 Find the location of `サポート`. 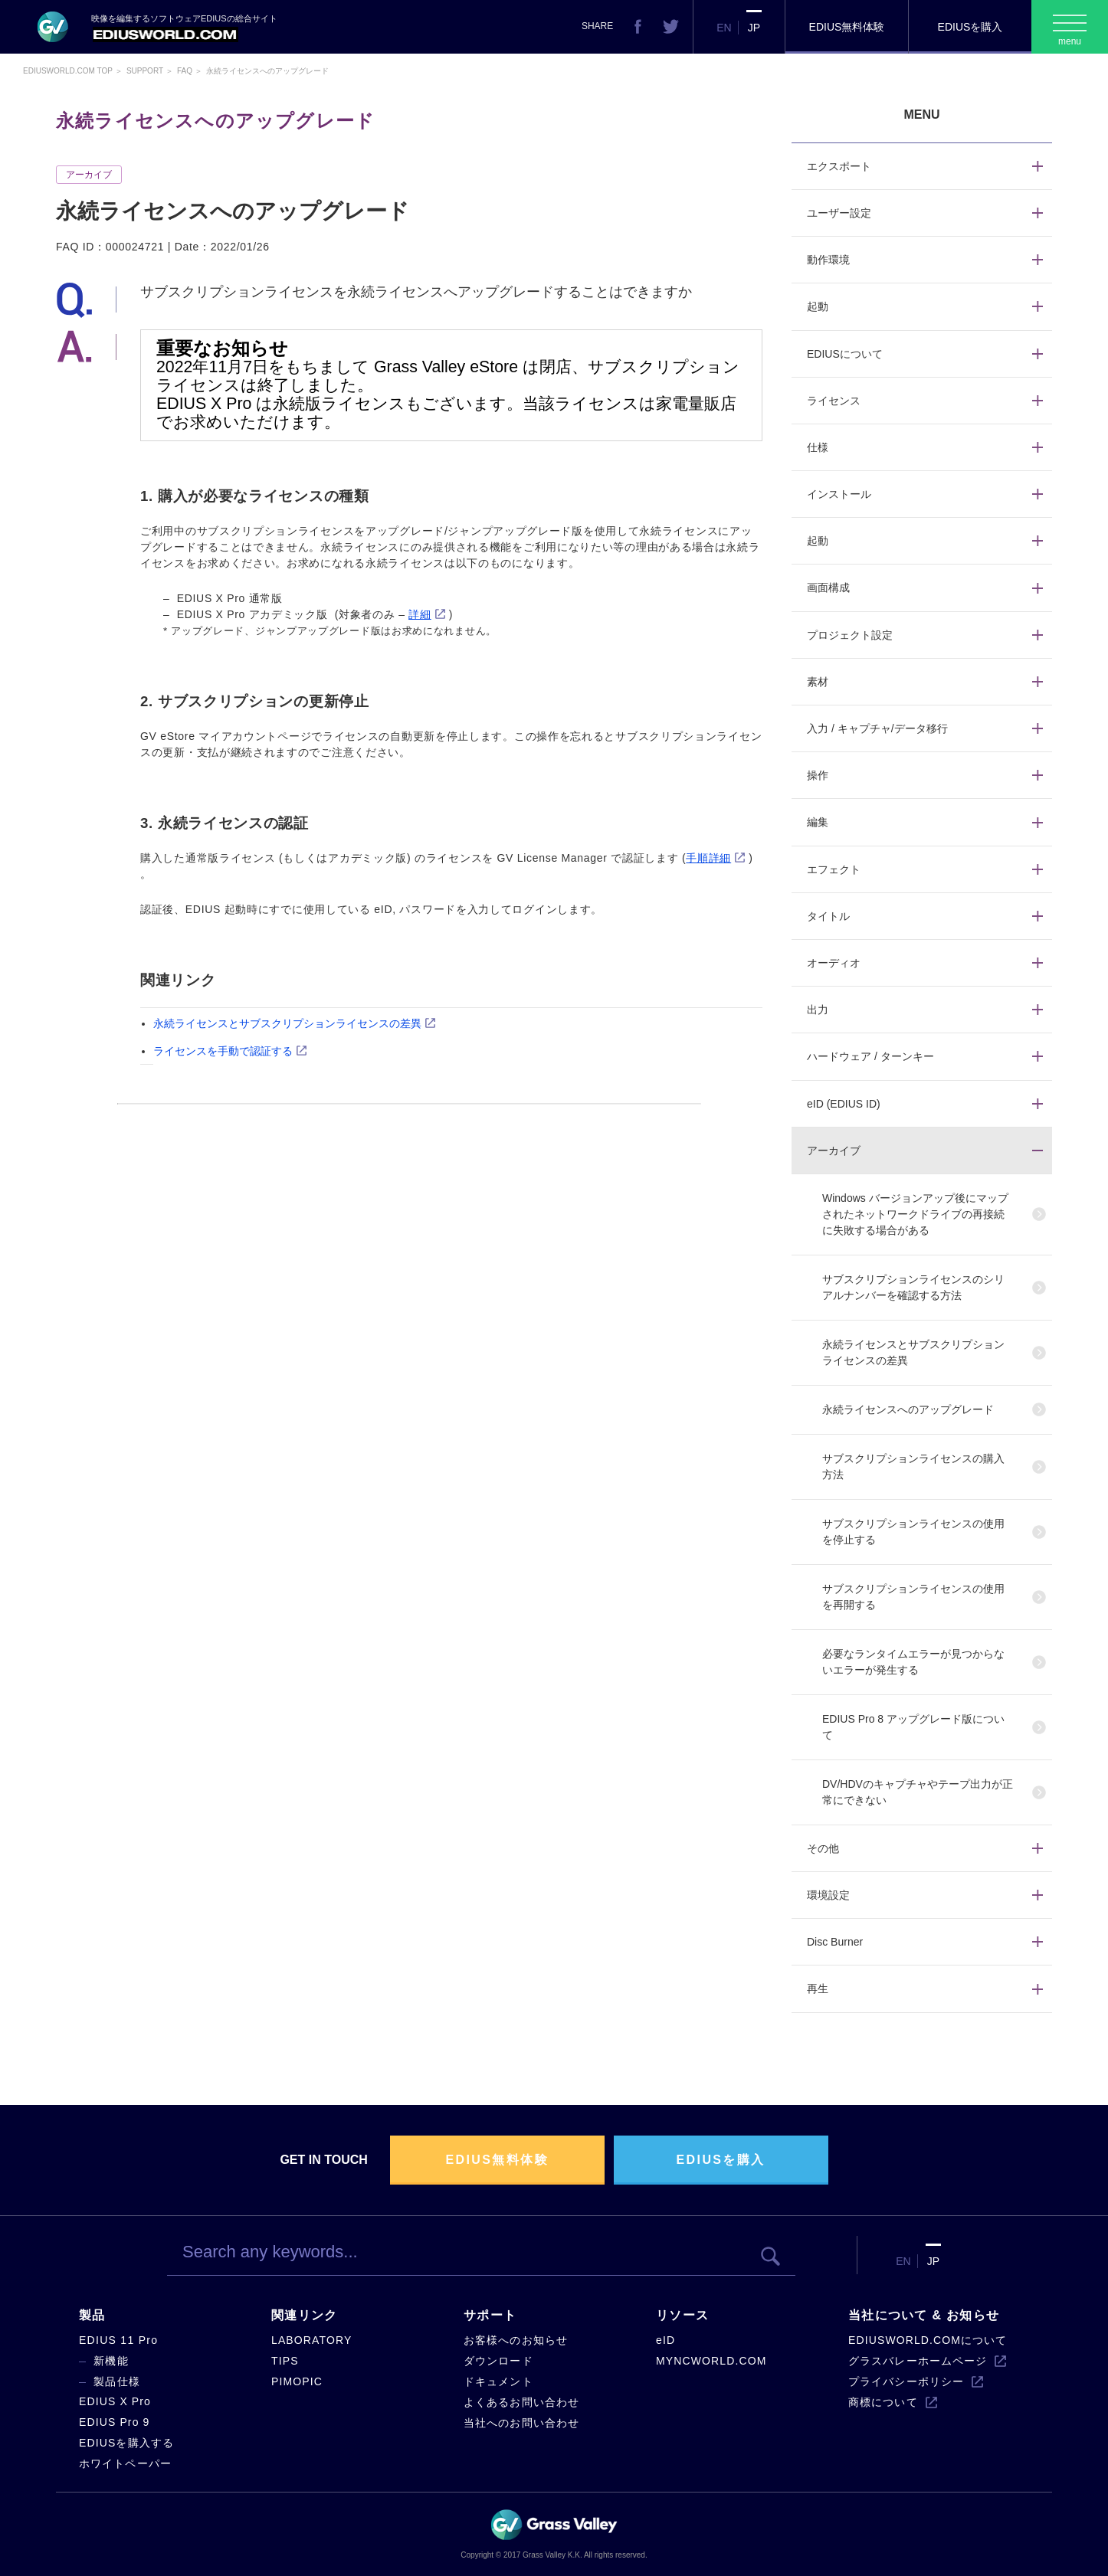

サポート is located at coordinates (490, 2315).